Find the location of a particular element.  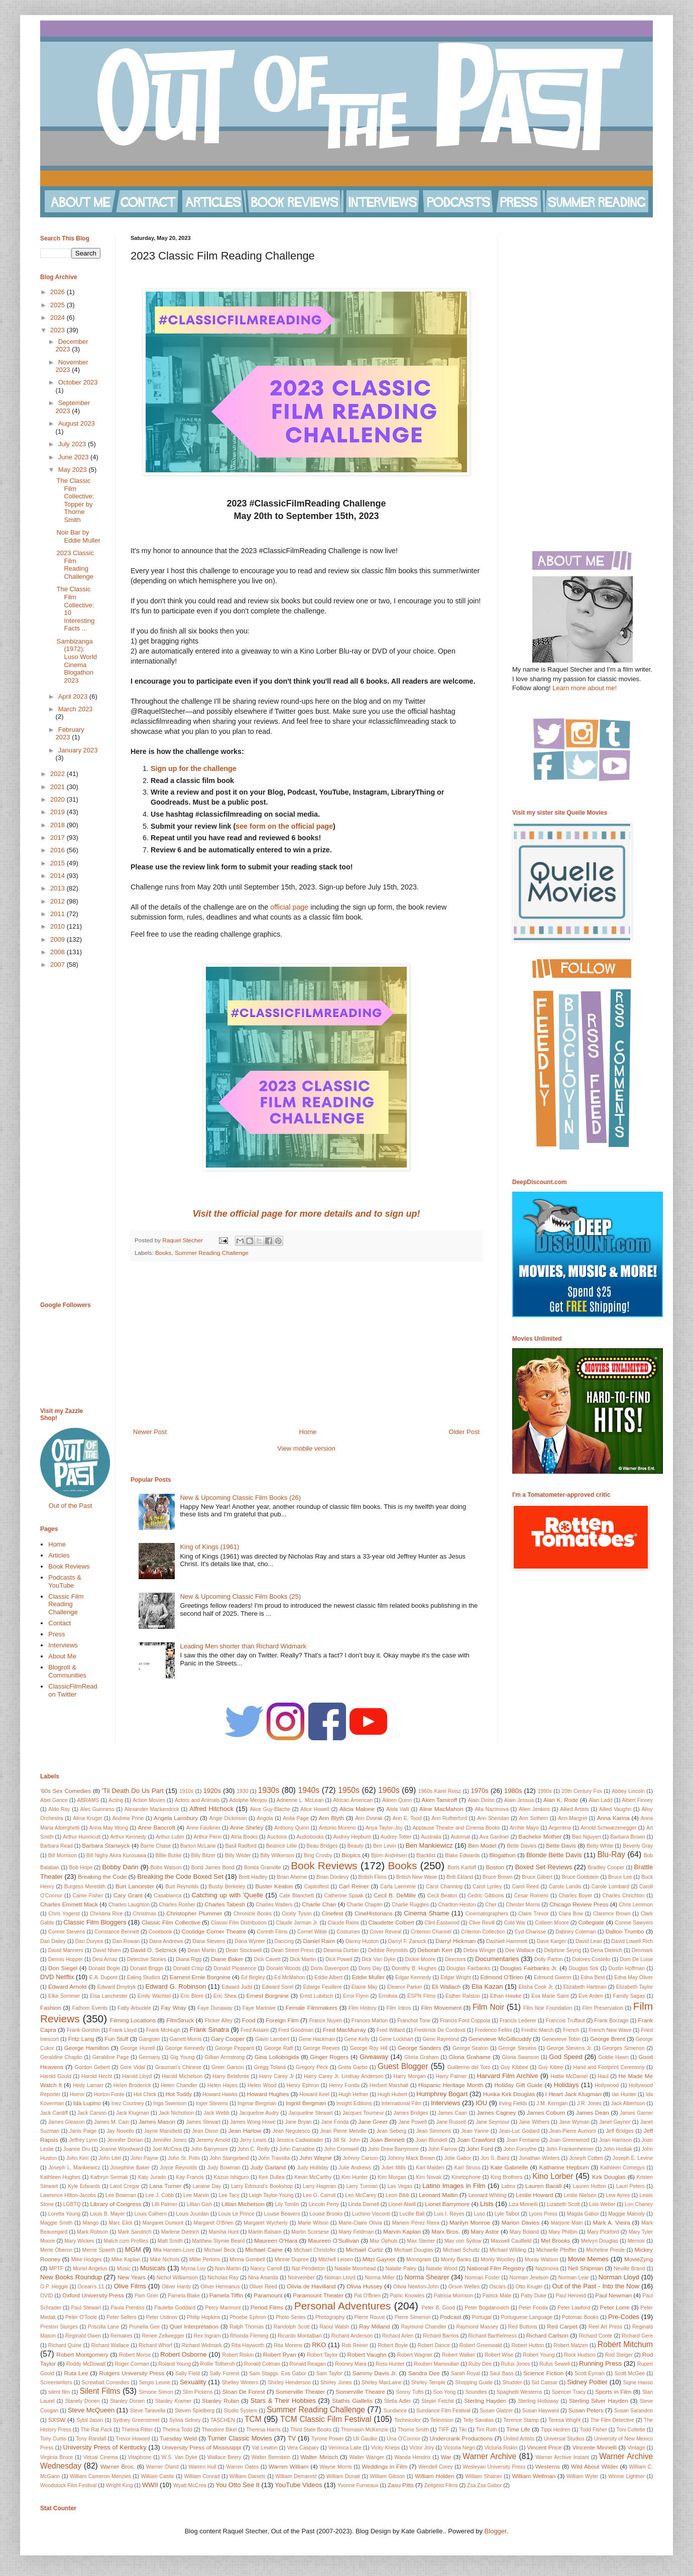

Judy Bowman is located at coordinates (224, 2167).